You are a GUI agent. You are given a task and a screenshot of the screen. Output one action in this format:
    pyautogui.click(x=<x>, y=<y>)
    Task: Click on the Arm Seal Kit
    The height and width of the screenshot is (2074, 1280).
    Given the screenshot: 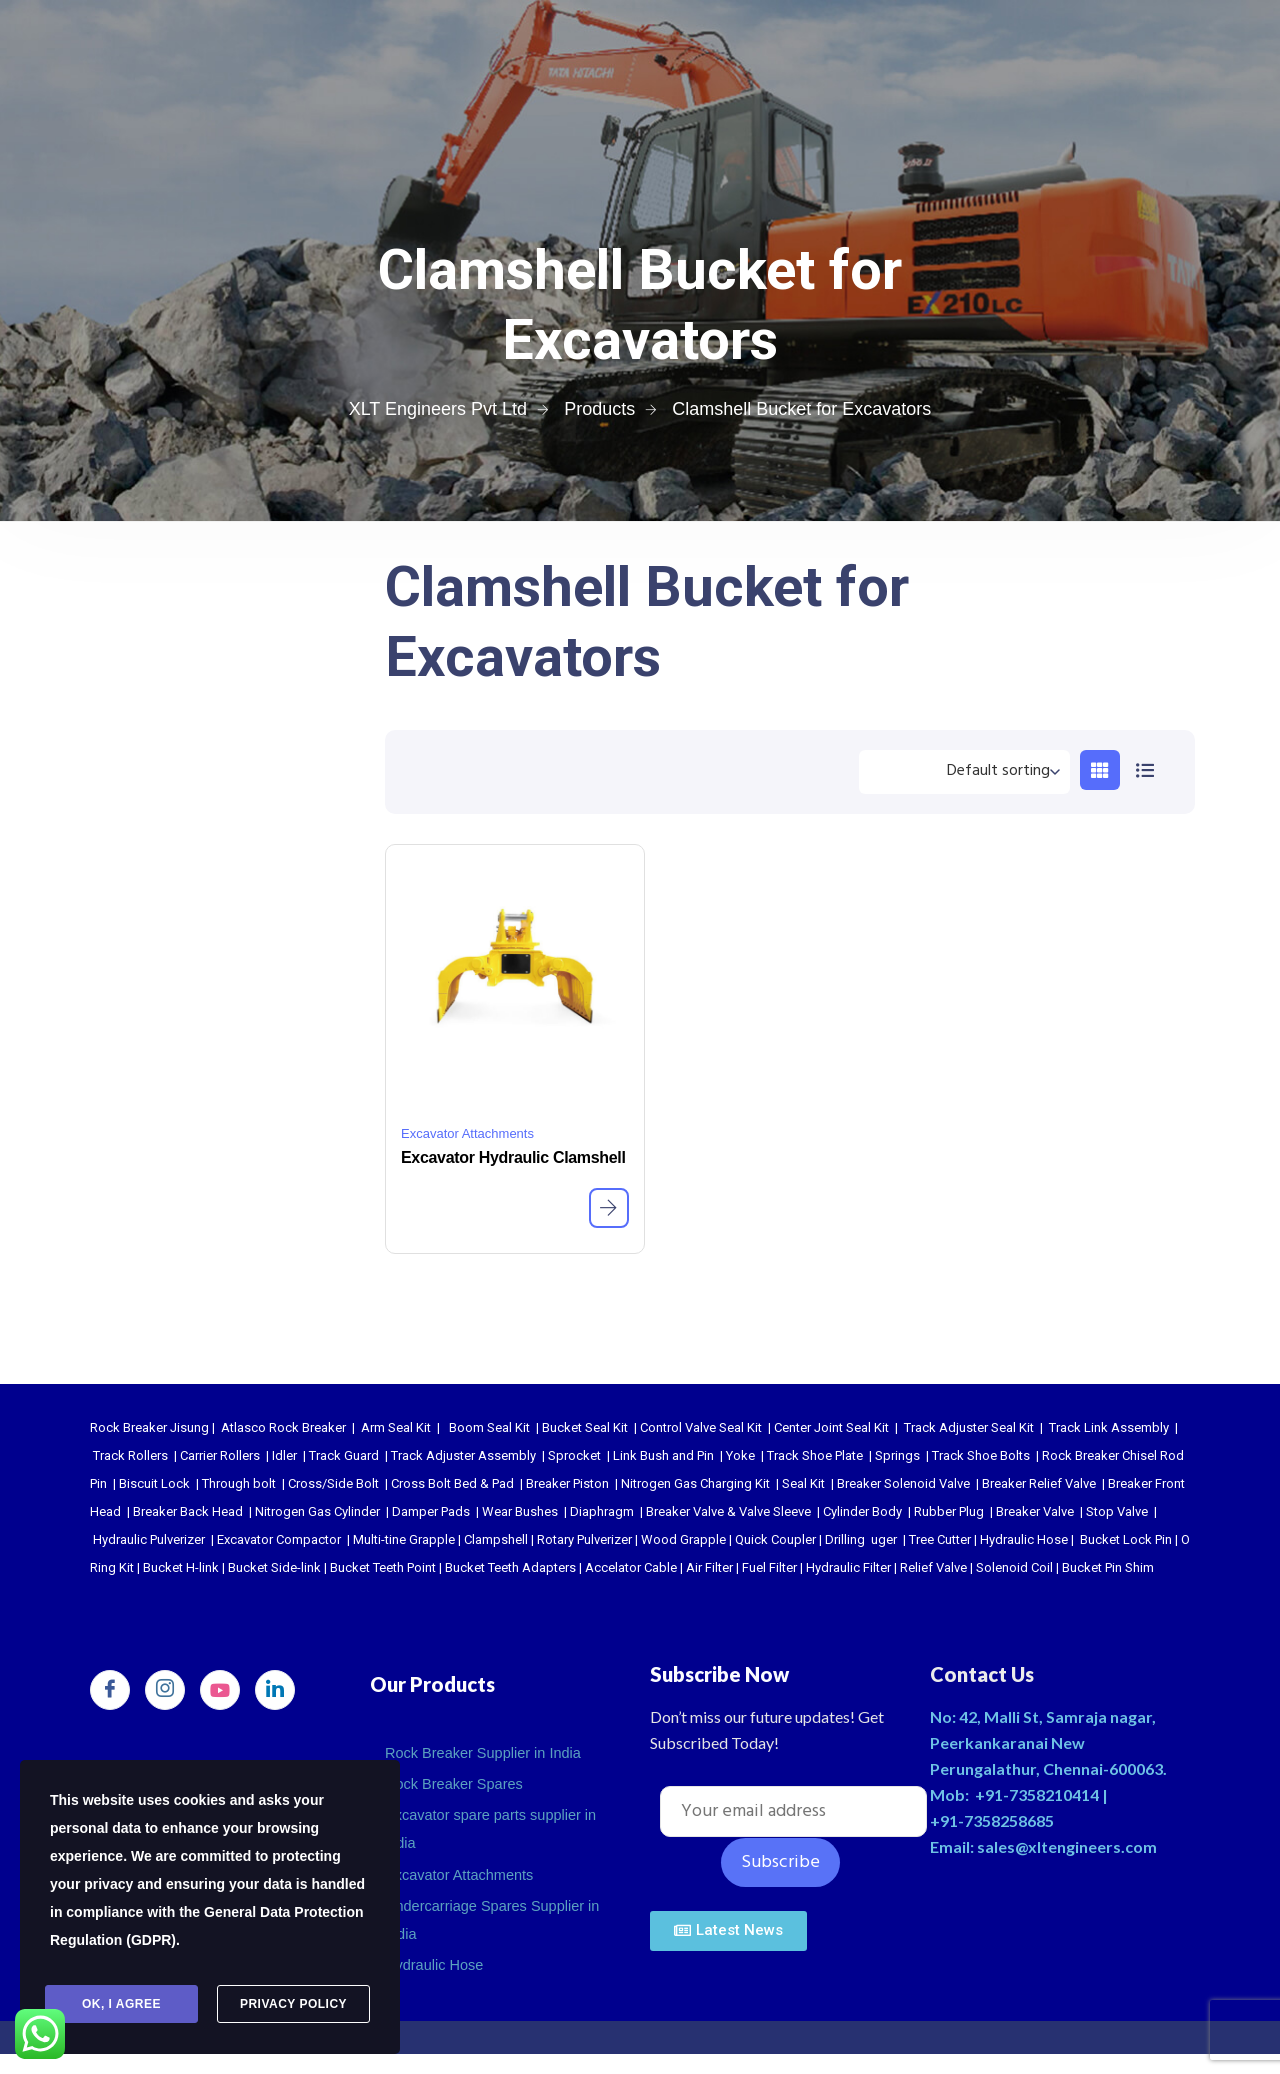 What is the action you would take?
    pyautogui.click(x=396, y=1427)
    